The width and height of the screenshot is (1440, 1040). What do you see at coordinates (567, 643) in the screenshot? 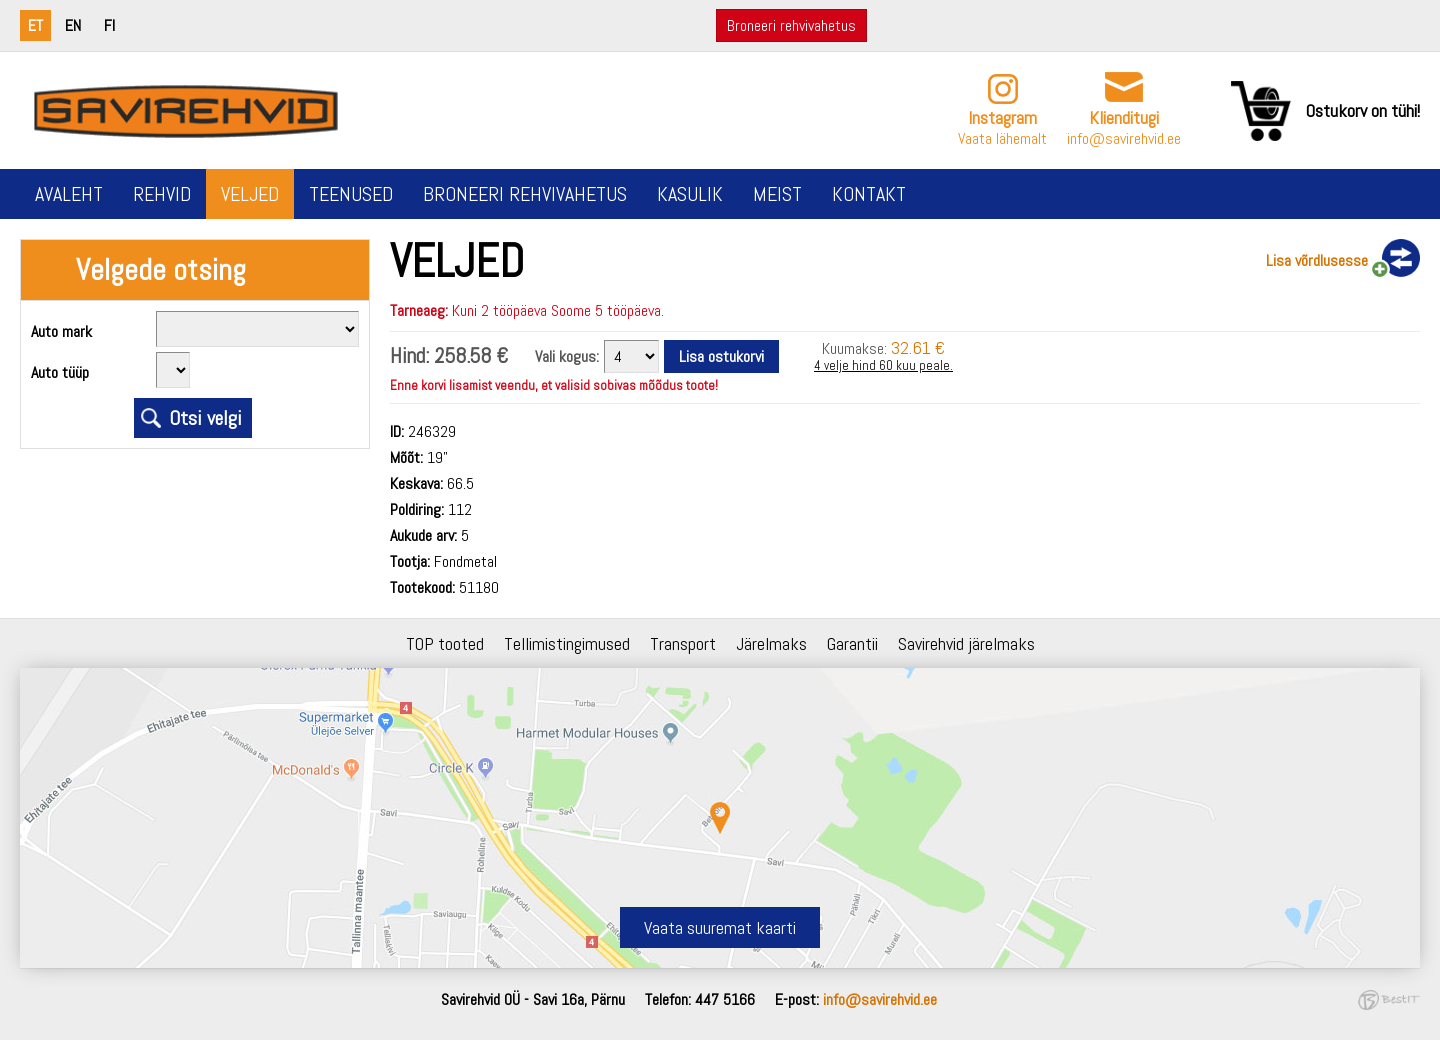
I see `Tellimistingimused` at bounding box center [567, 643].